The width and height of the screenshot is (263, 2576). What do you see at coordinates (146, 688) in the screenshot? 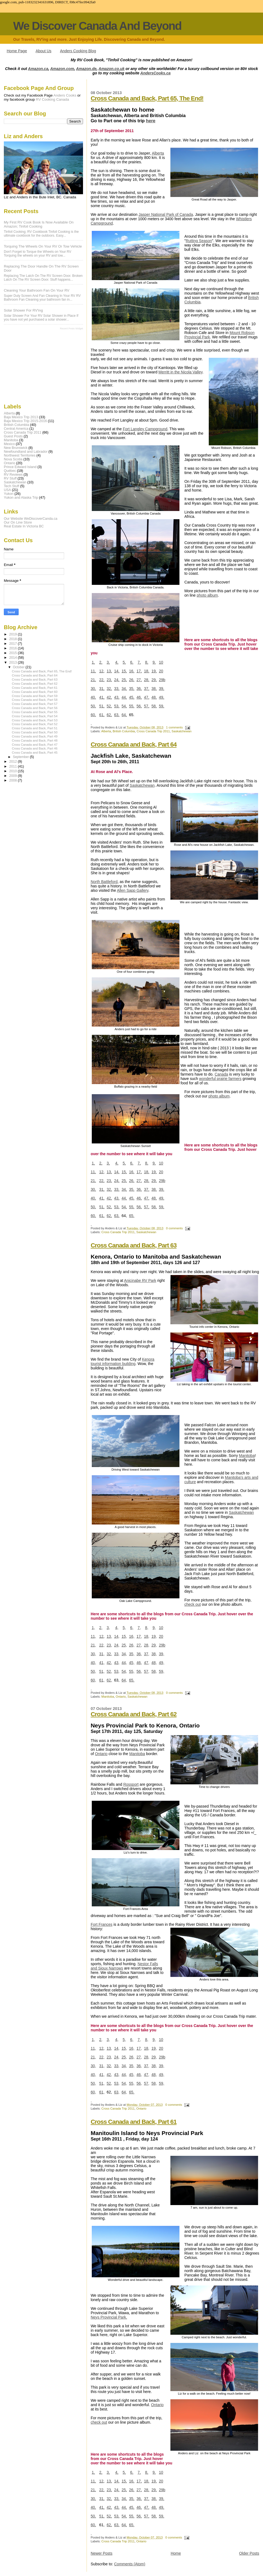
I see `37,` at bounding box center [146, 688].